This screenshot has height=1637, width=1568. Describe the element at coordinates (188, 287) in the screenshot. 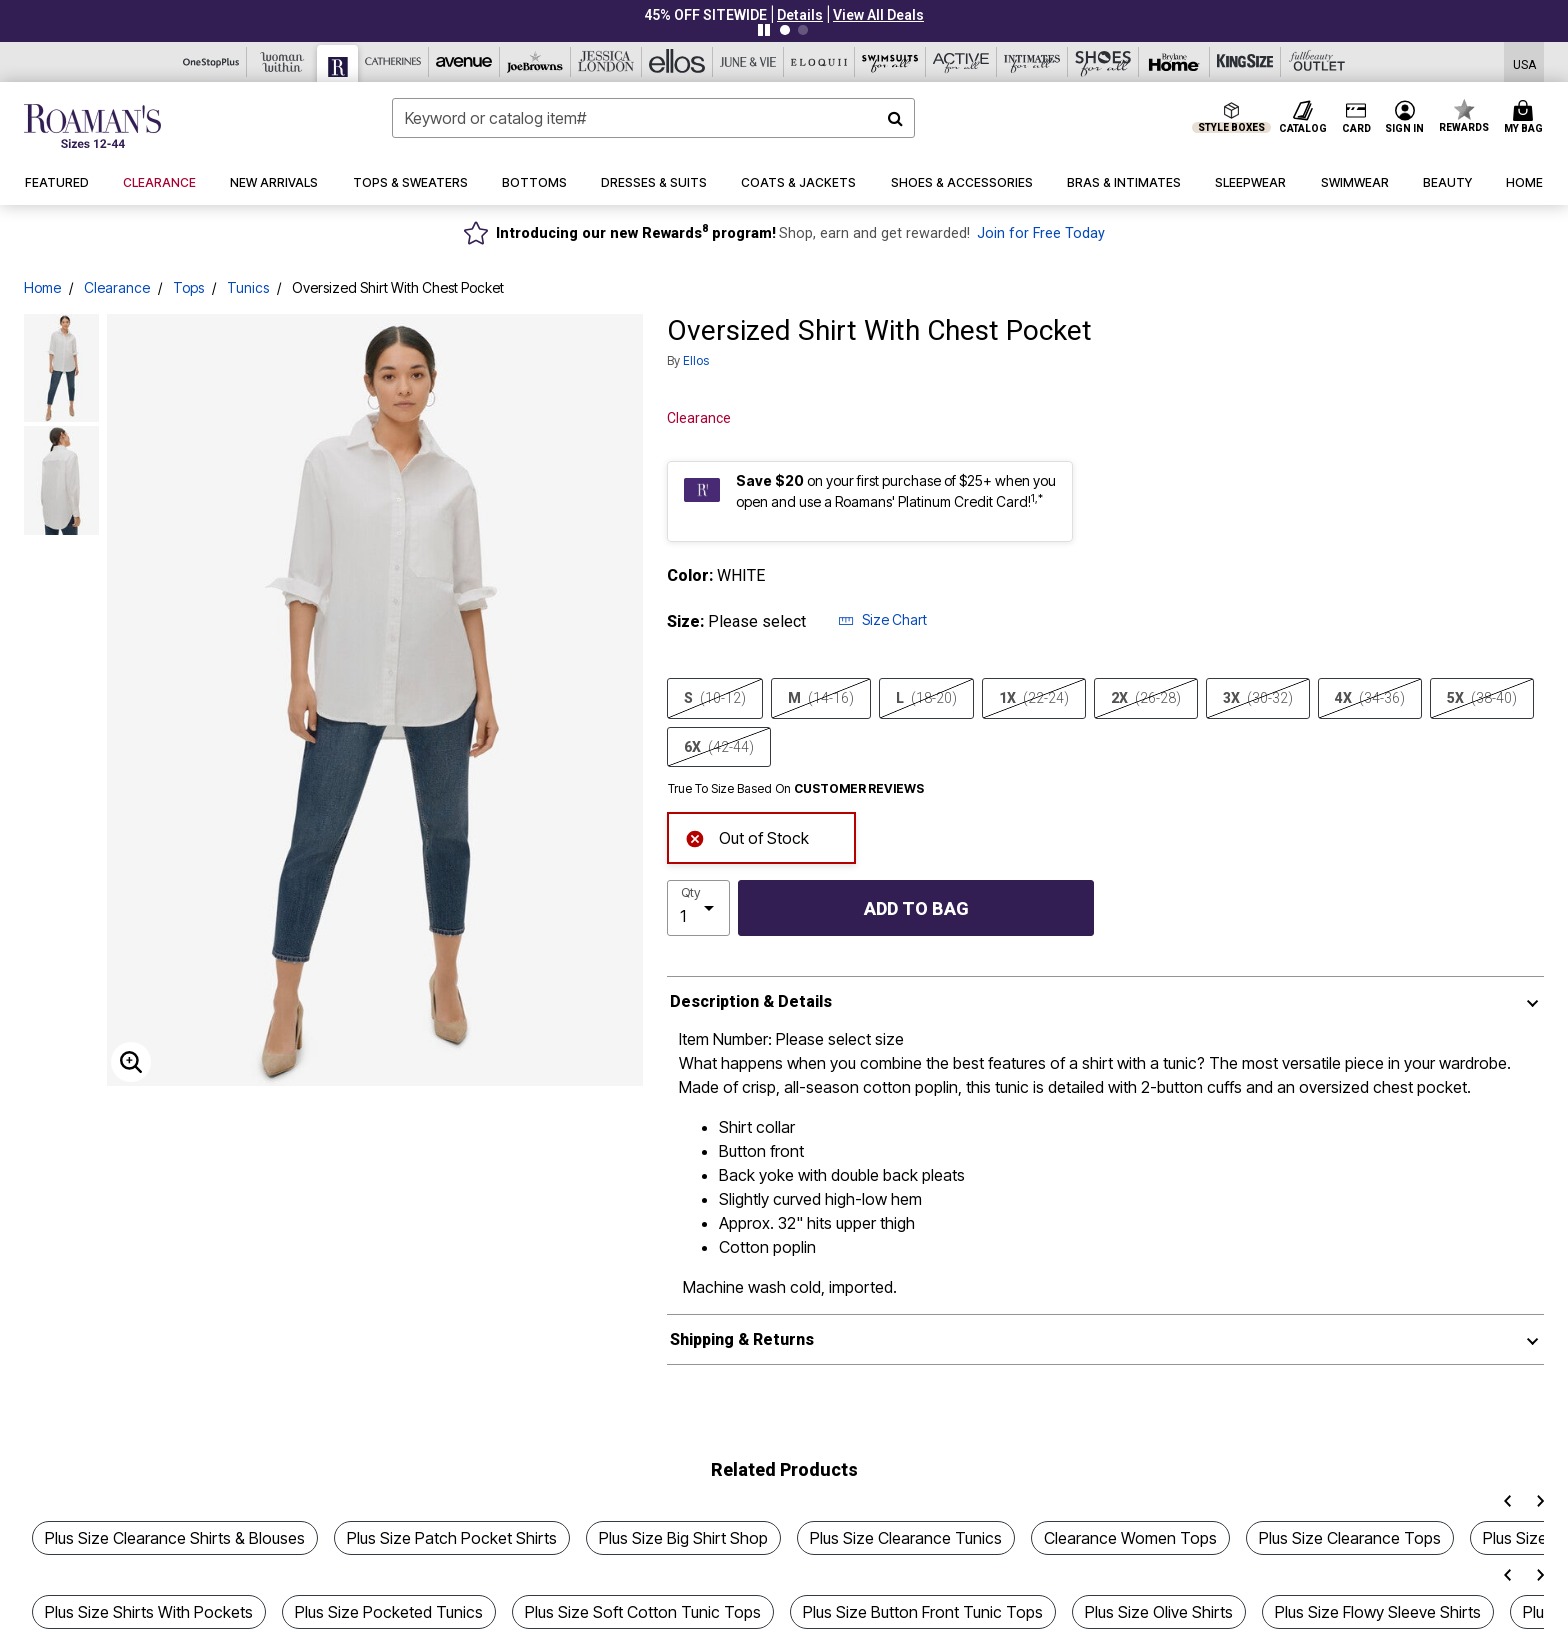

I see `Tops` at that location.